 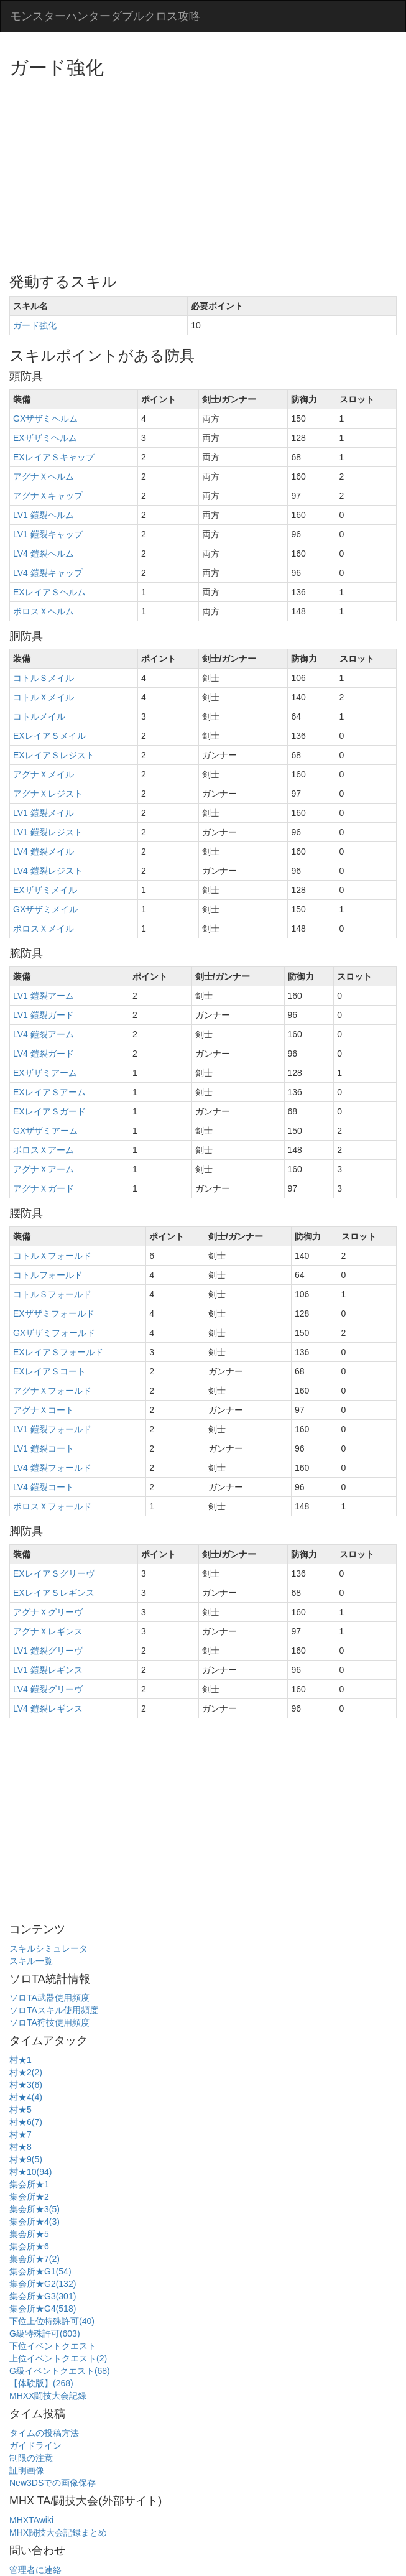 I want to click on 下位上位特殊許可(40), so click(x=52, y=2321).